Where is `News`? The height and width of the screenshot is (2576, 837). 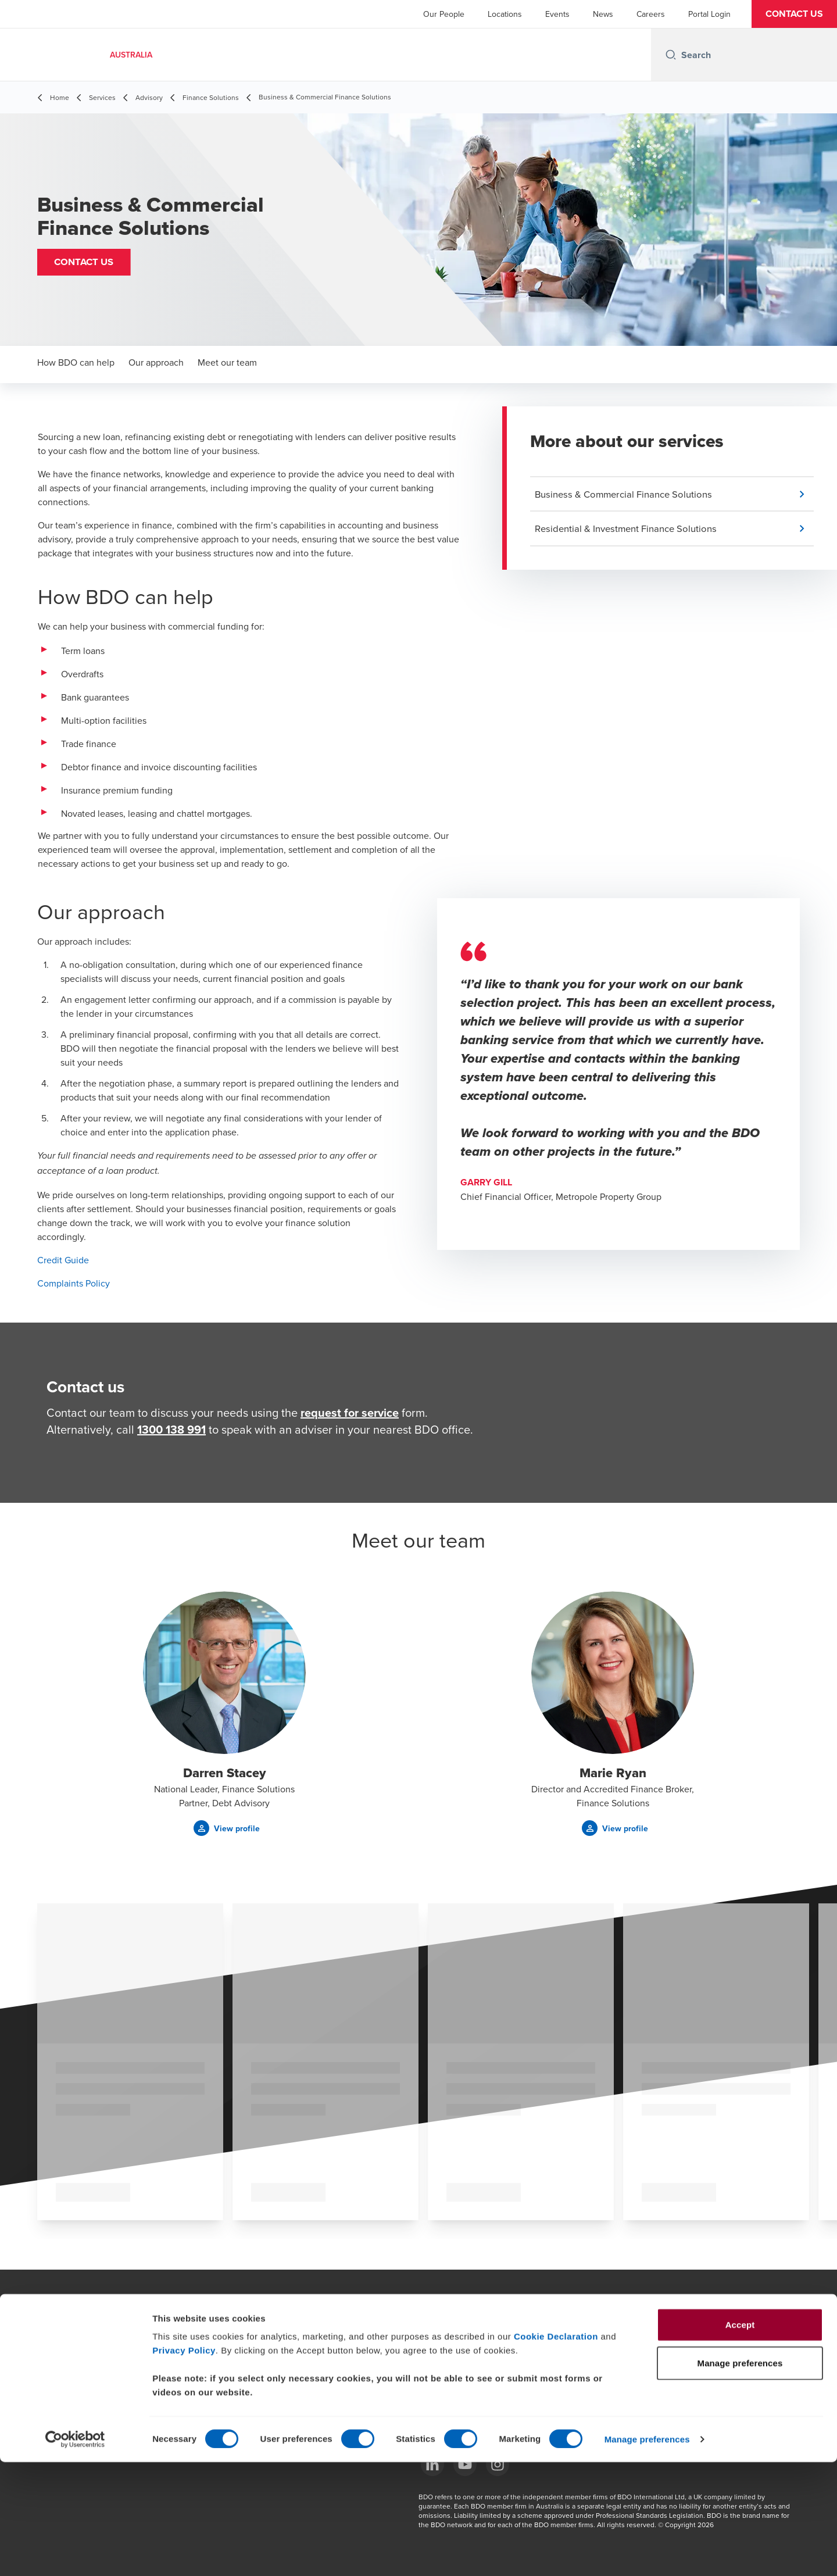 News is located at coordinates (603, 14).